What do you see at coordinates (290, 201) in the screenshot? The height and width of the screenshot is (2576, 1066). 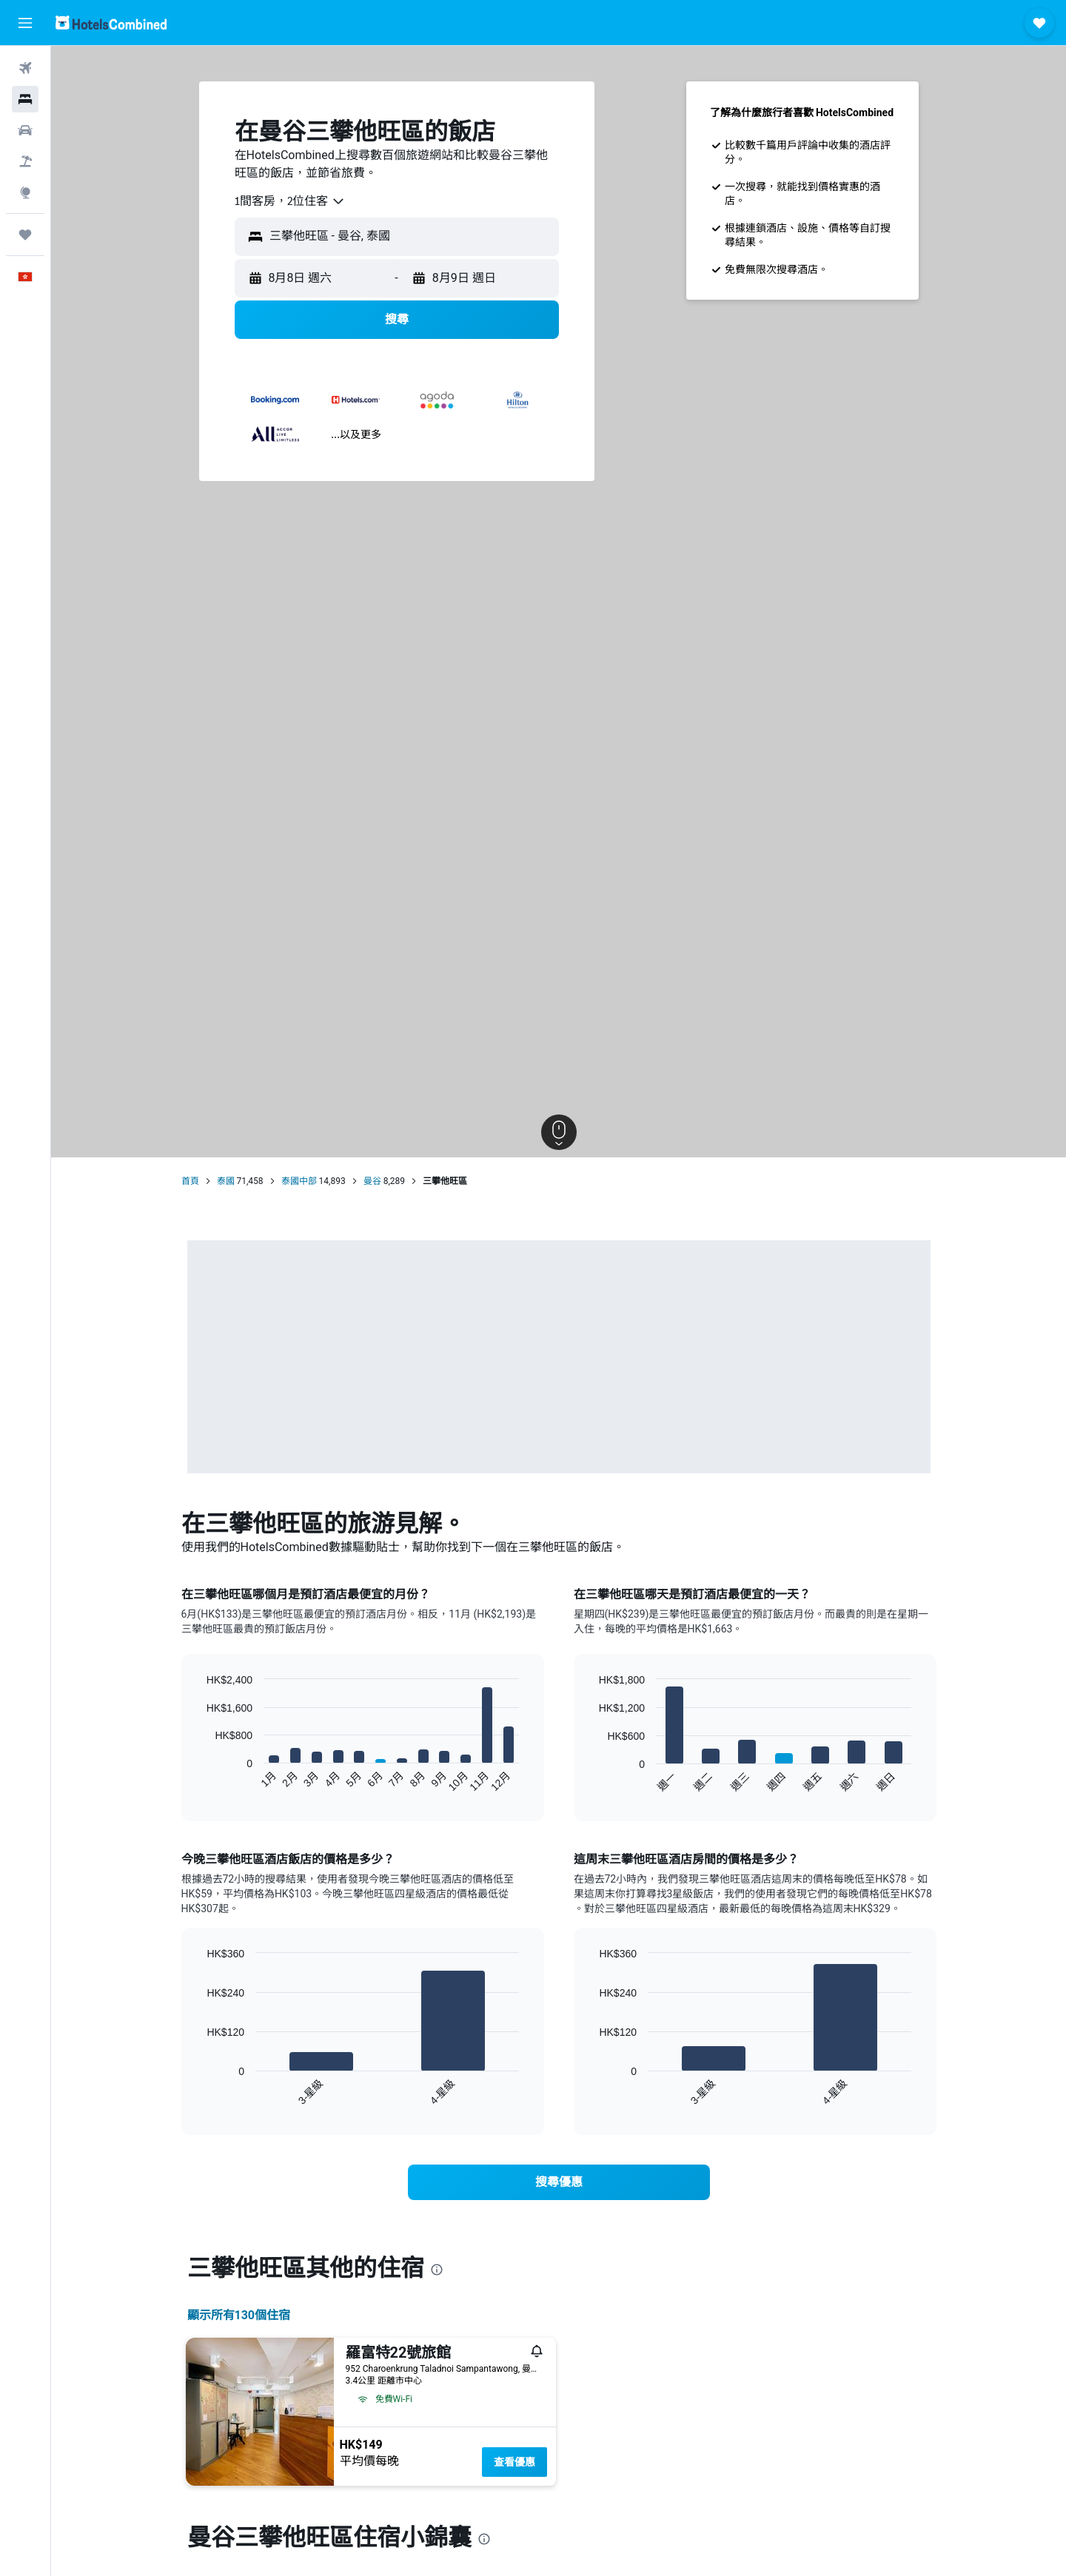 I see `[combobox]` at bounding box center [290, 201].